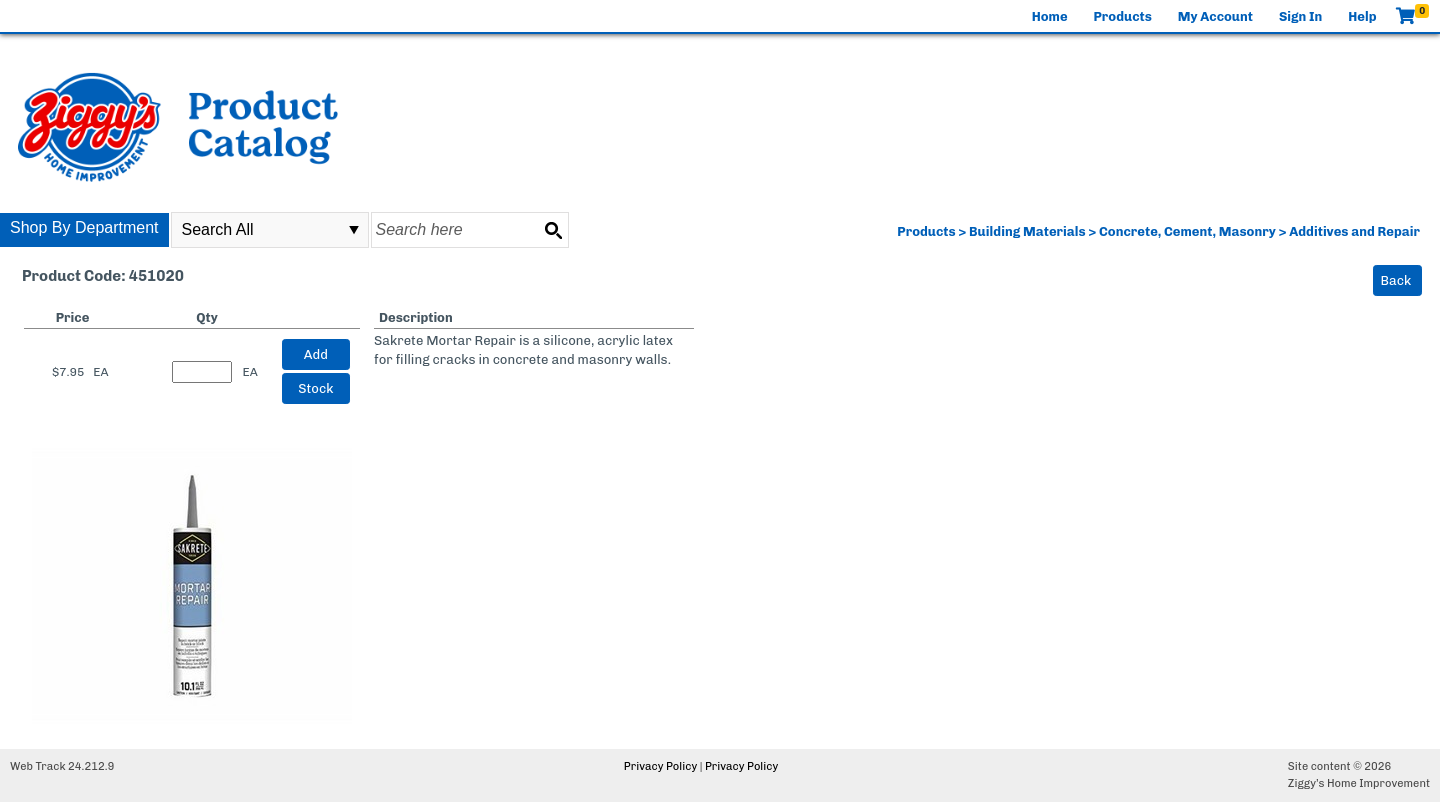 This screenshot has height=802, width=1440. I want to click on My Account, so click(1215, 16).